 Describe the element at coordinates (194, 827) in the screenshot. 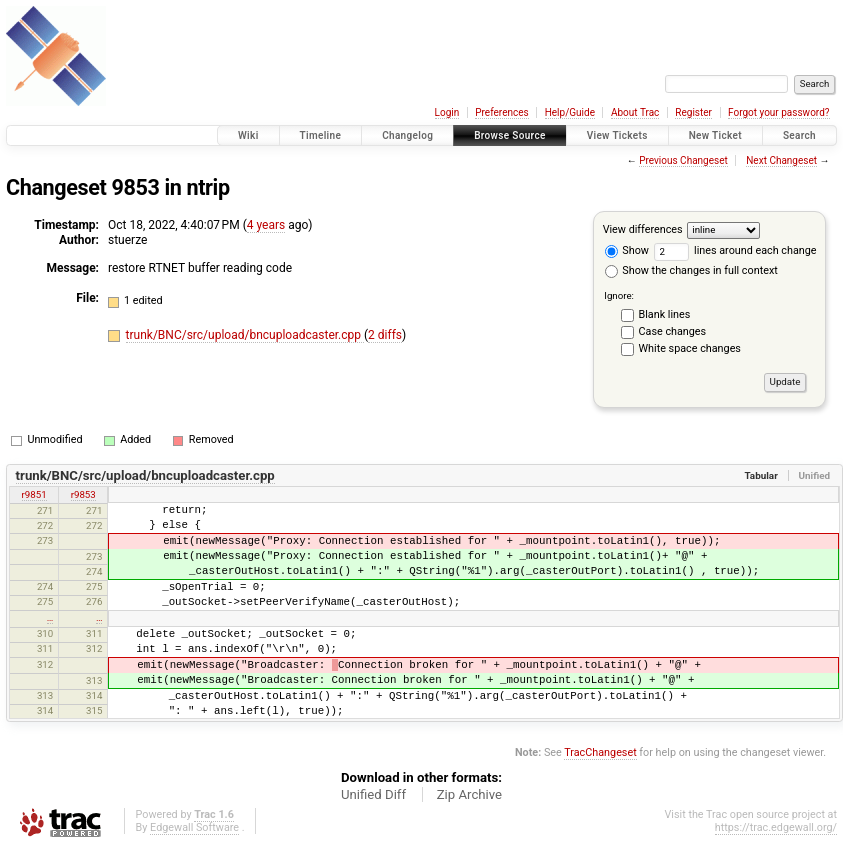

I see `Edgewall Software` at that location.